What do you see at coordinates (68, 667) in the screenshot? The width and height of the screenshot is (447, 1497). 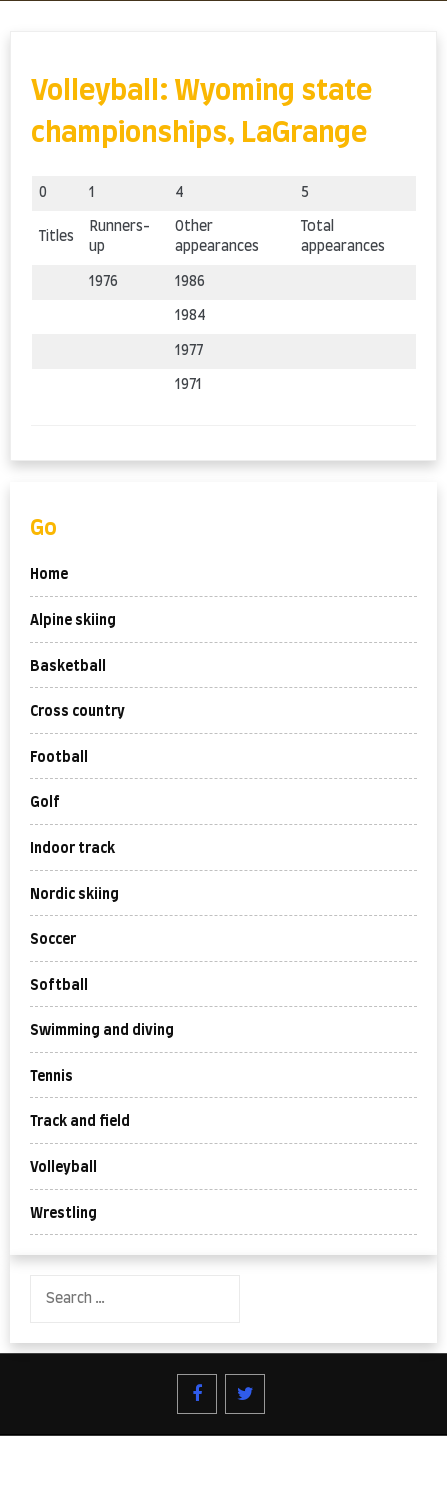 I see `Basketball` at bounding box center [68, 667].